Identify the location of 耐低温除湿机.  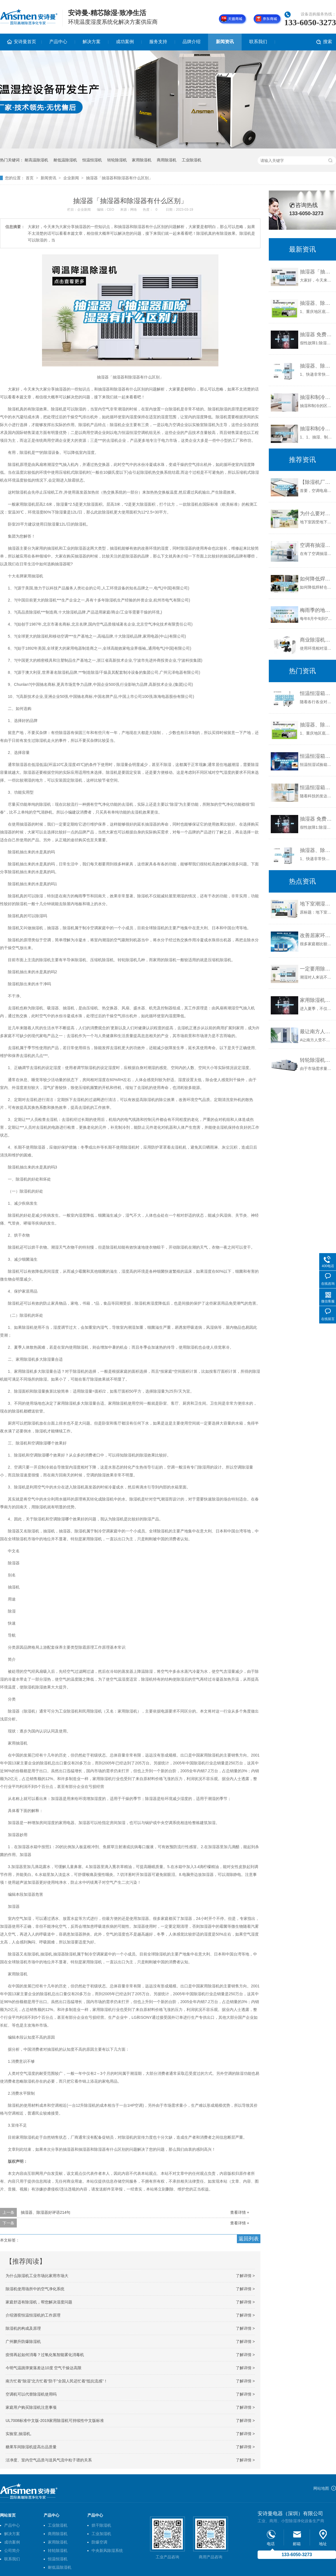
(65, 160).